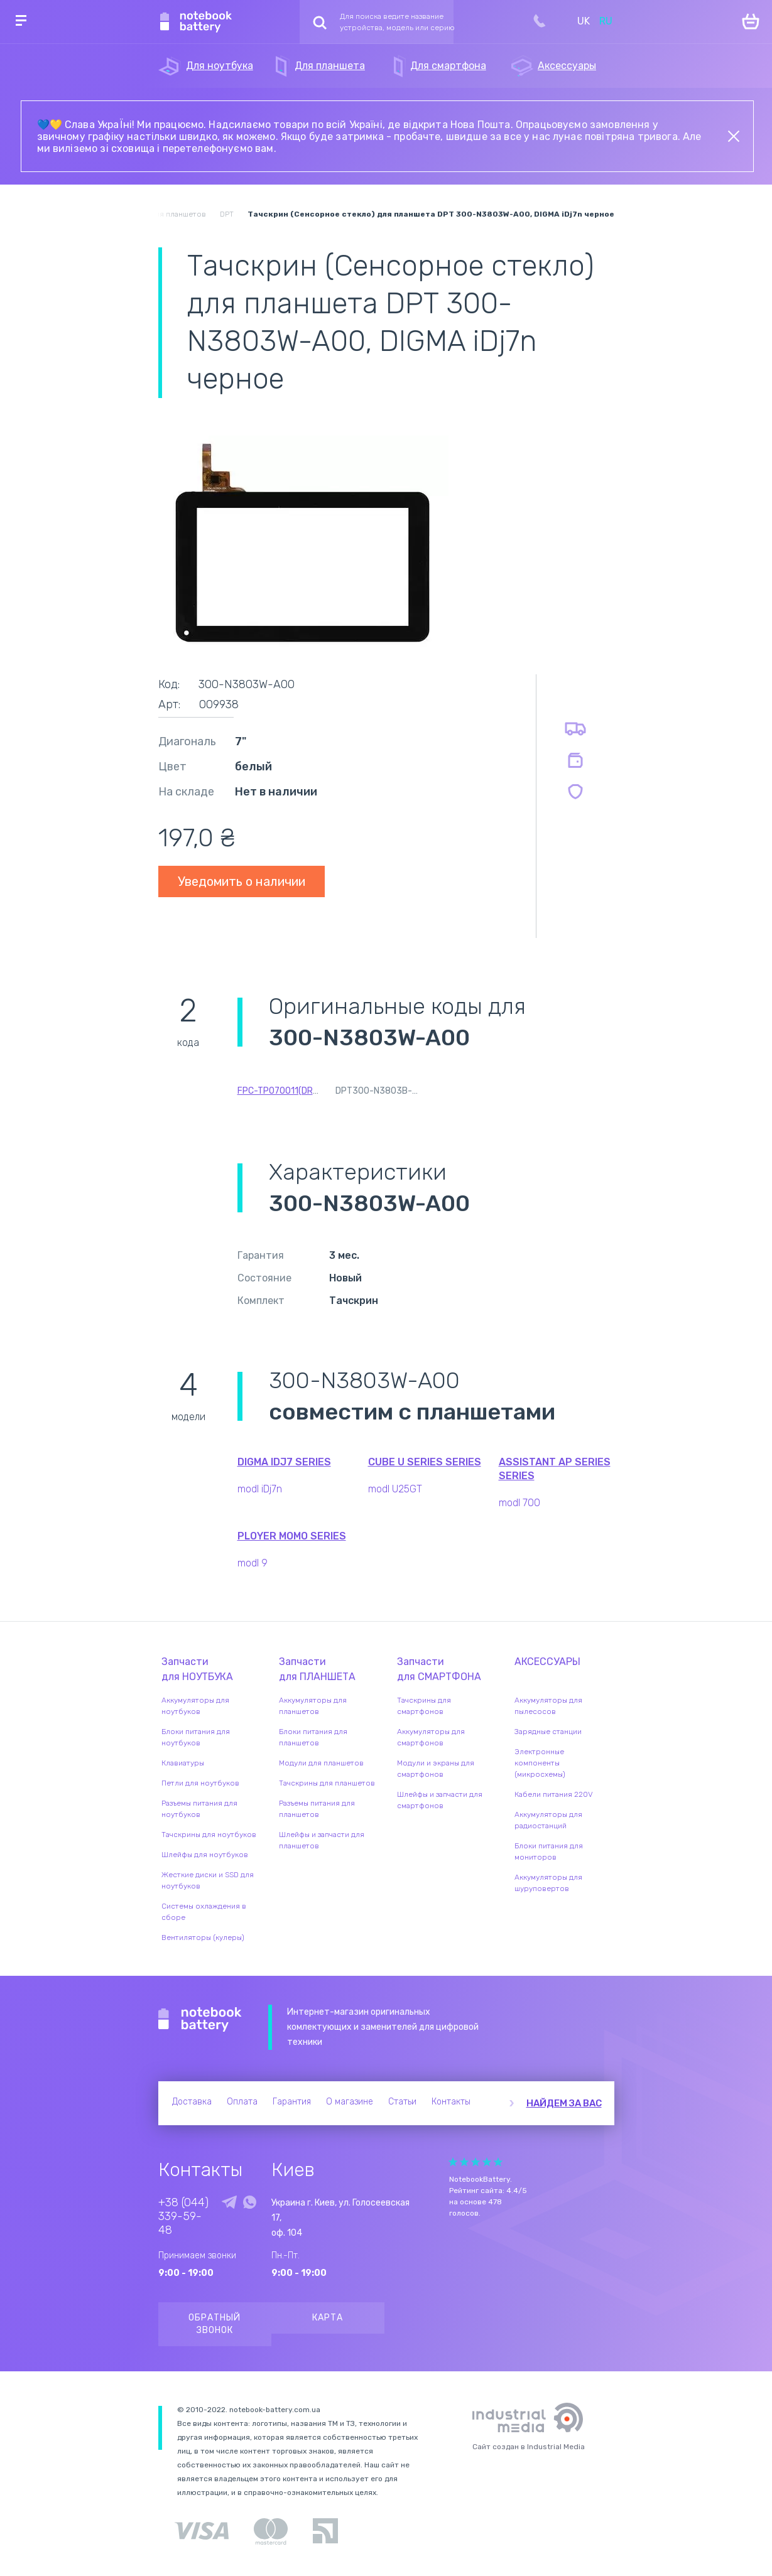 This screenshot has width=772, height=2576. Describe the element at coordinates (486, 2162) in the screenshot. I see `Give it 4/5` at that location.